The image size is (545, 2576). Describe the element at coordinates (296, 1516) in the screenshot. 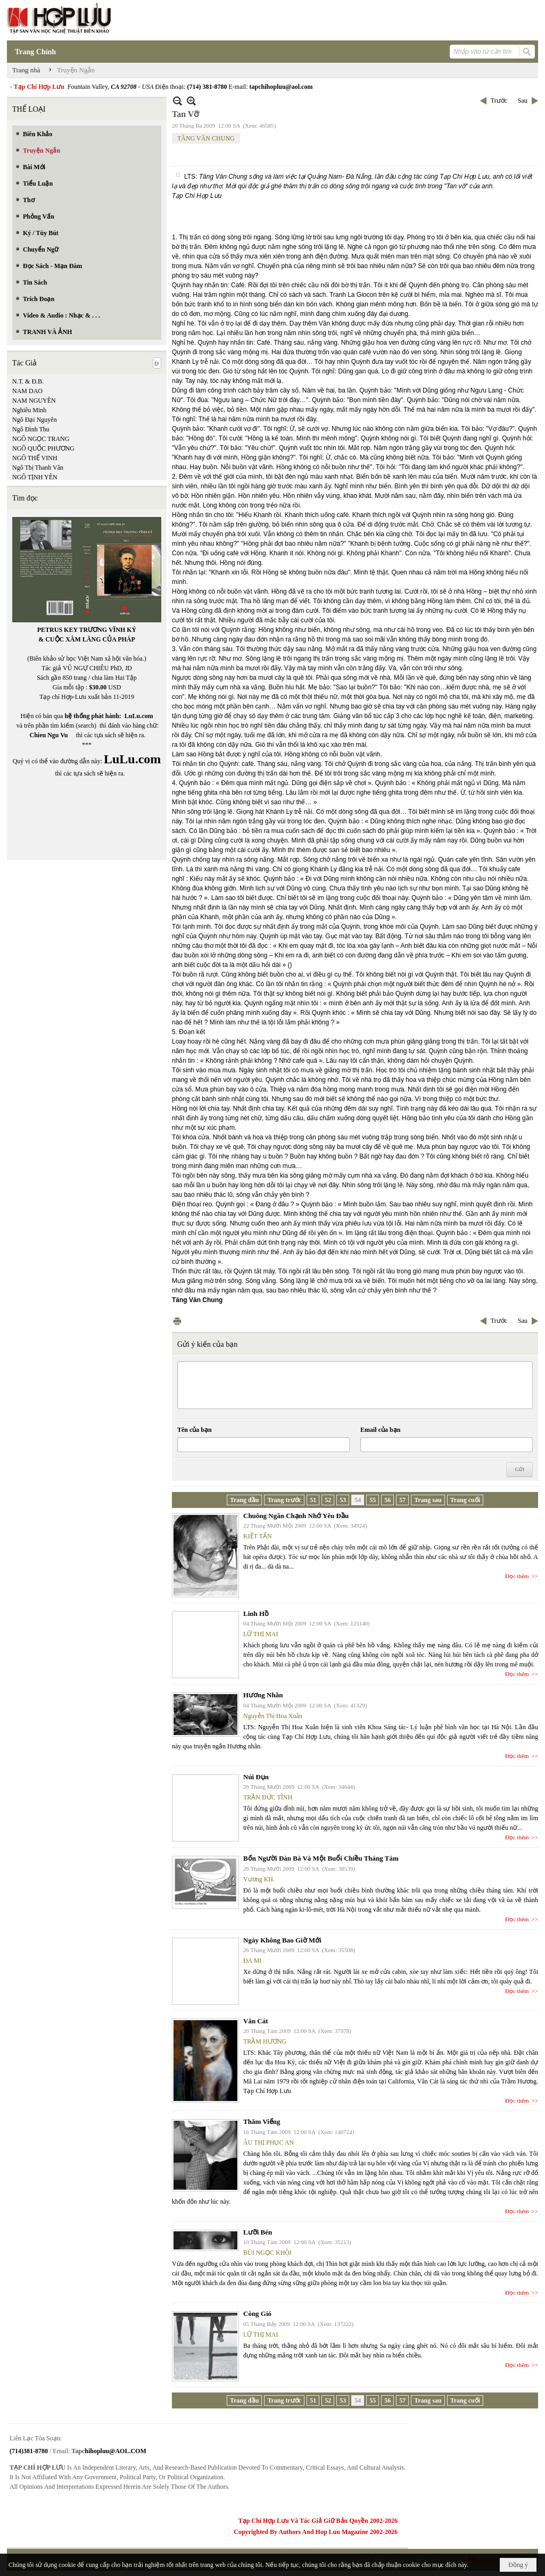

I see `Chuông Ngân Chạnh Nhớ Yêu Đầu` at that location.